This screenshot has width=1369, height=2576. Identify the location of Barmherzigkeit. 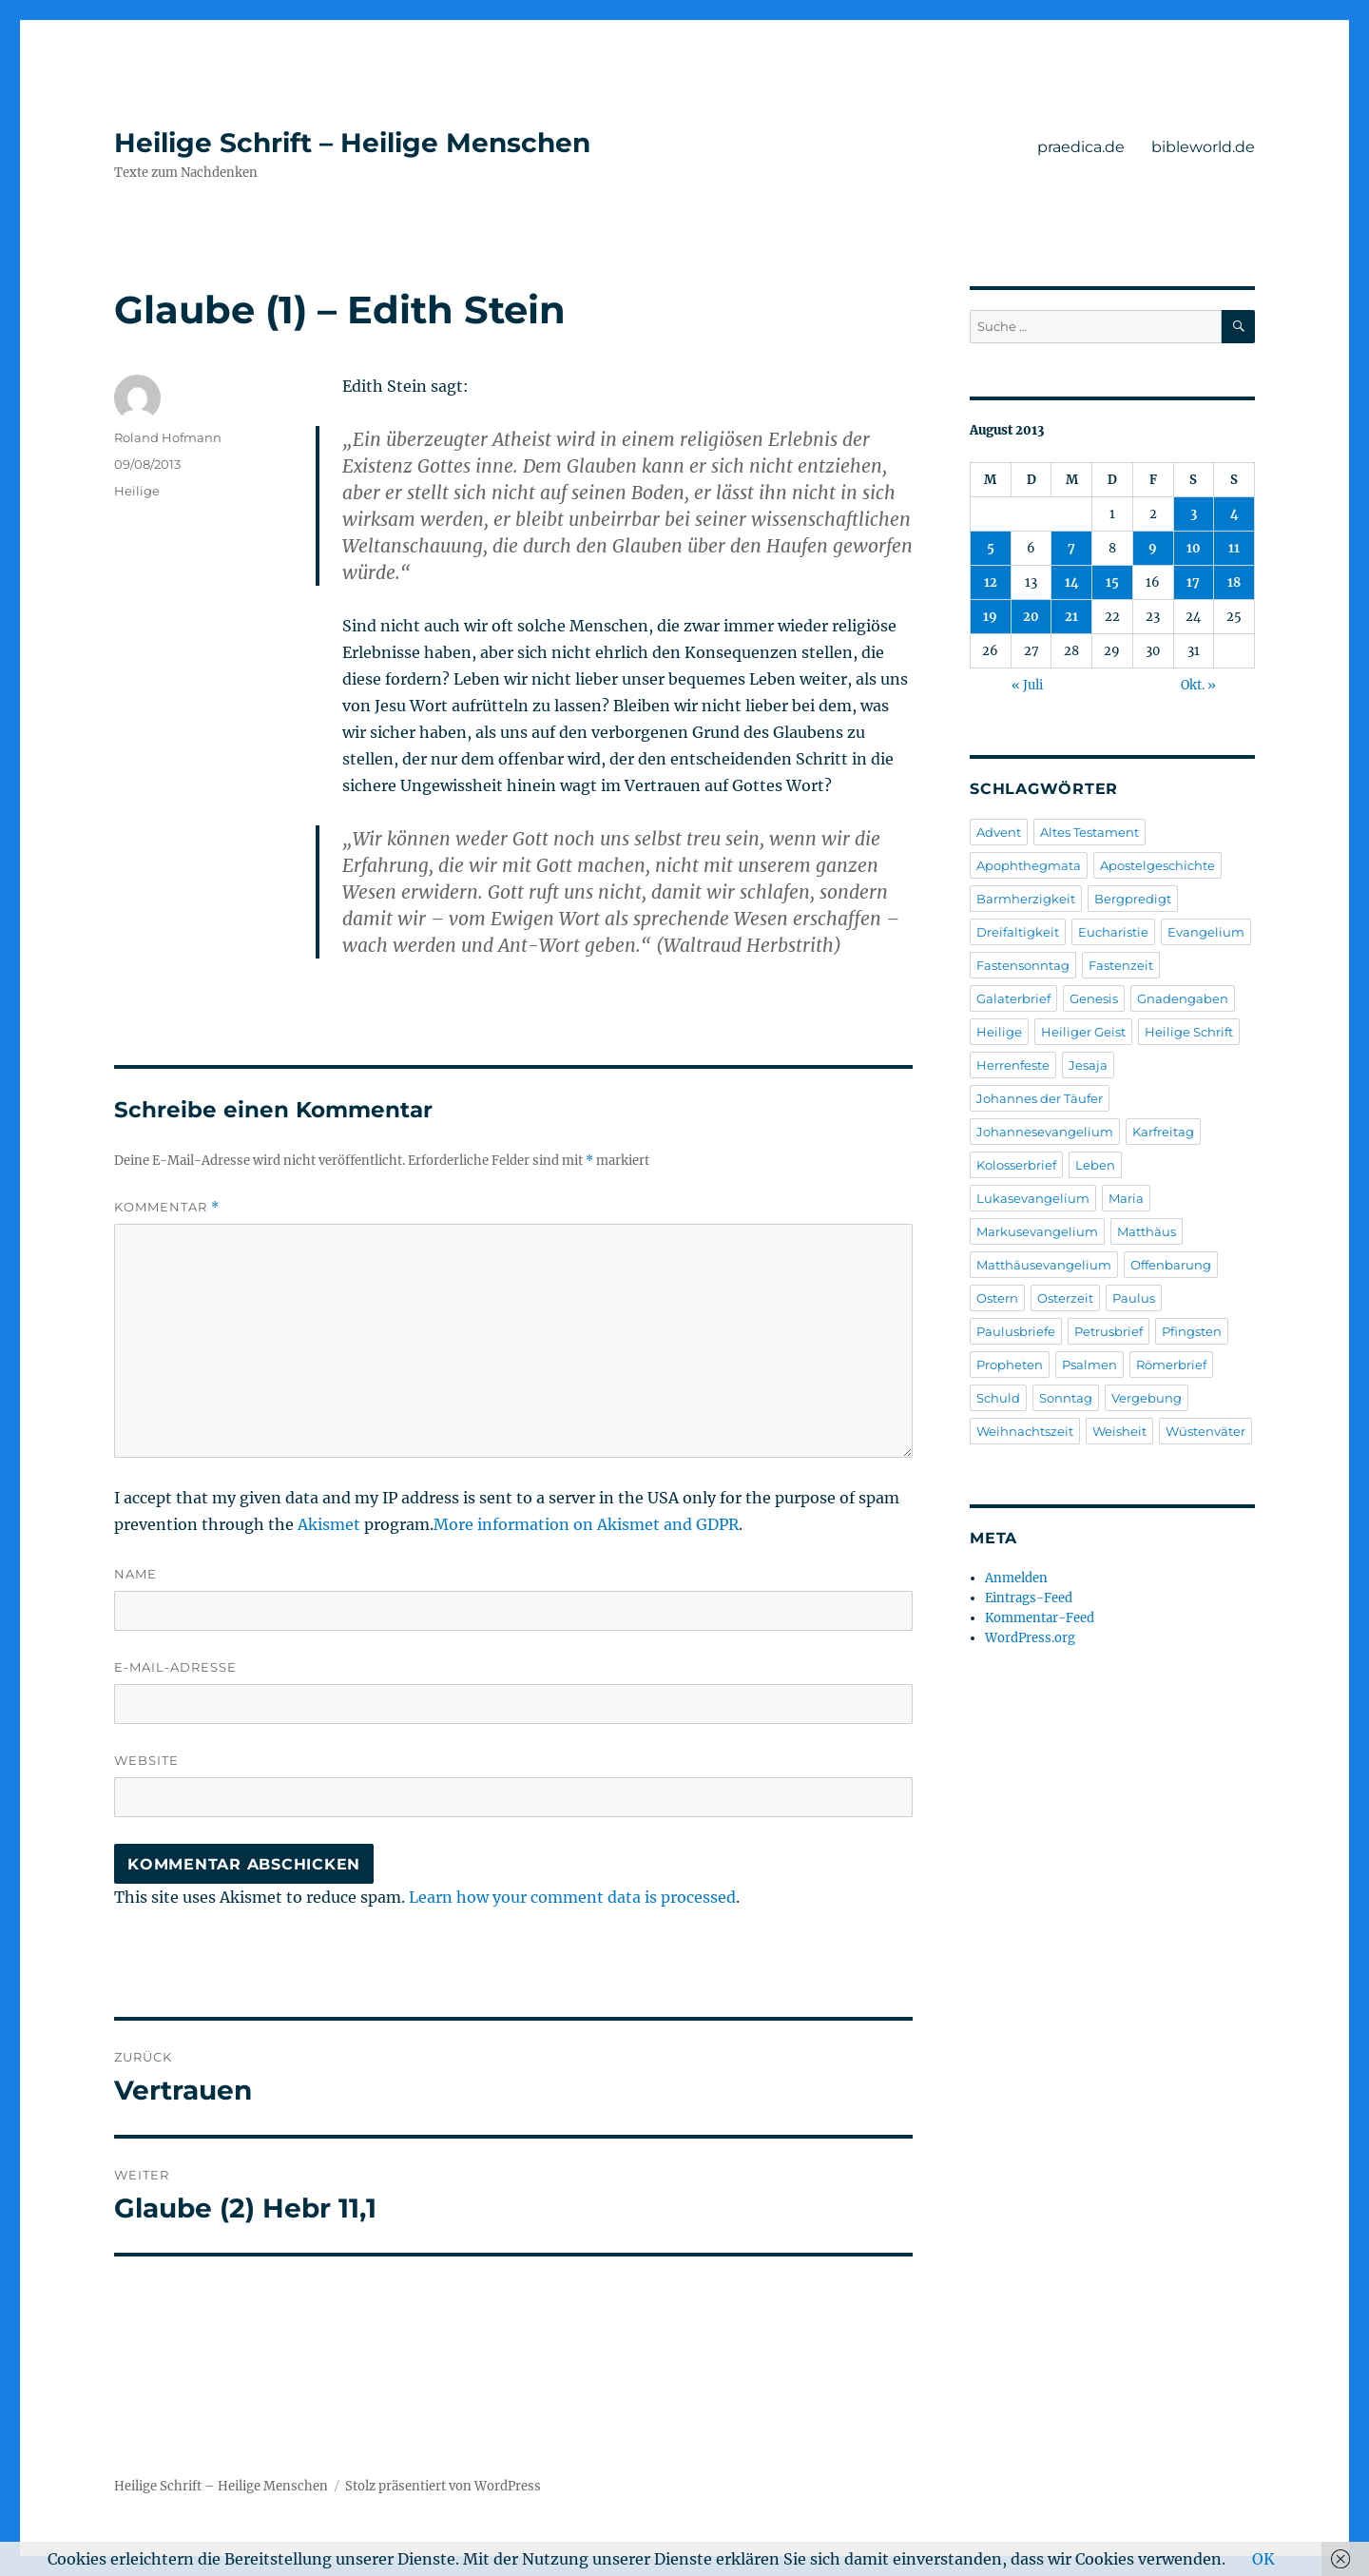
(1025, 898).